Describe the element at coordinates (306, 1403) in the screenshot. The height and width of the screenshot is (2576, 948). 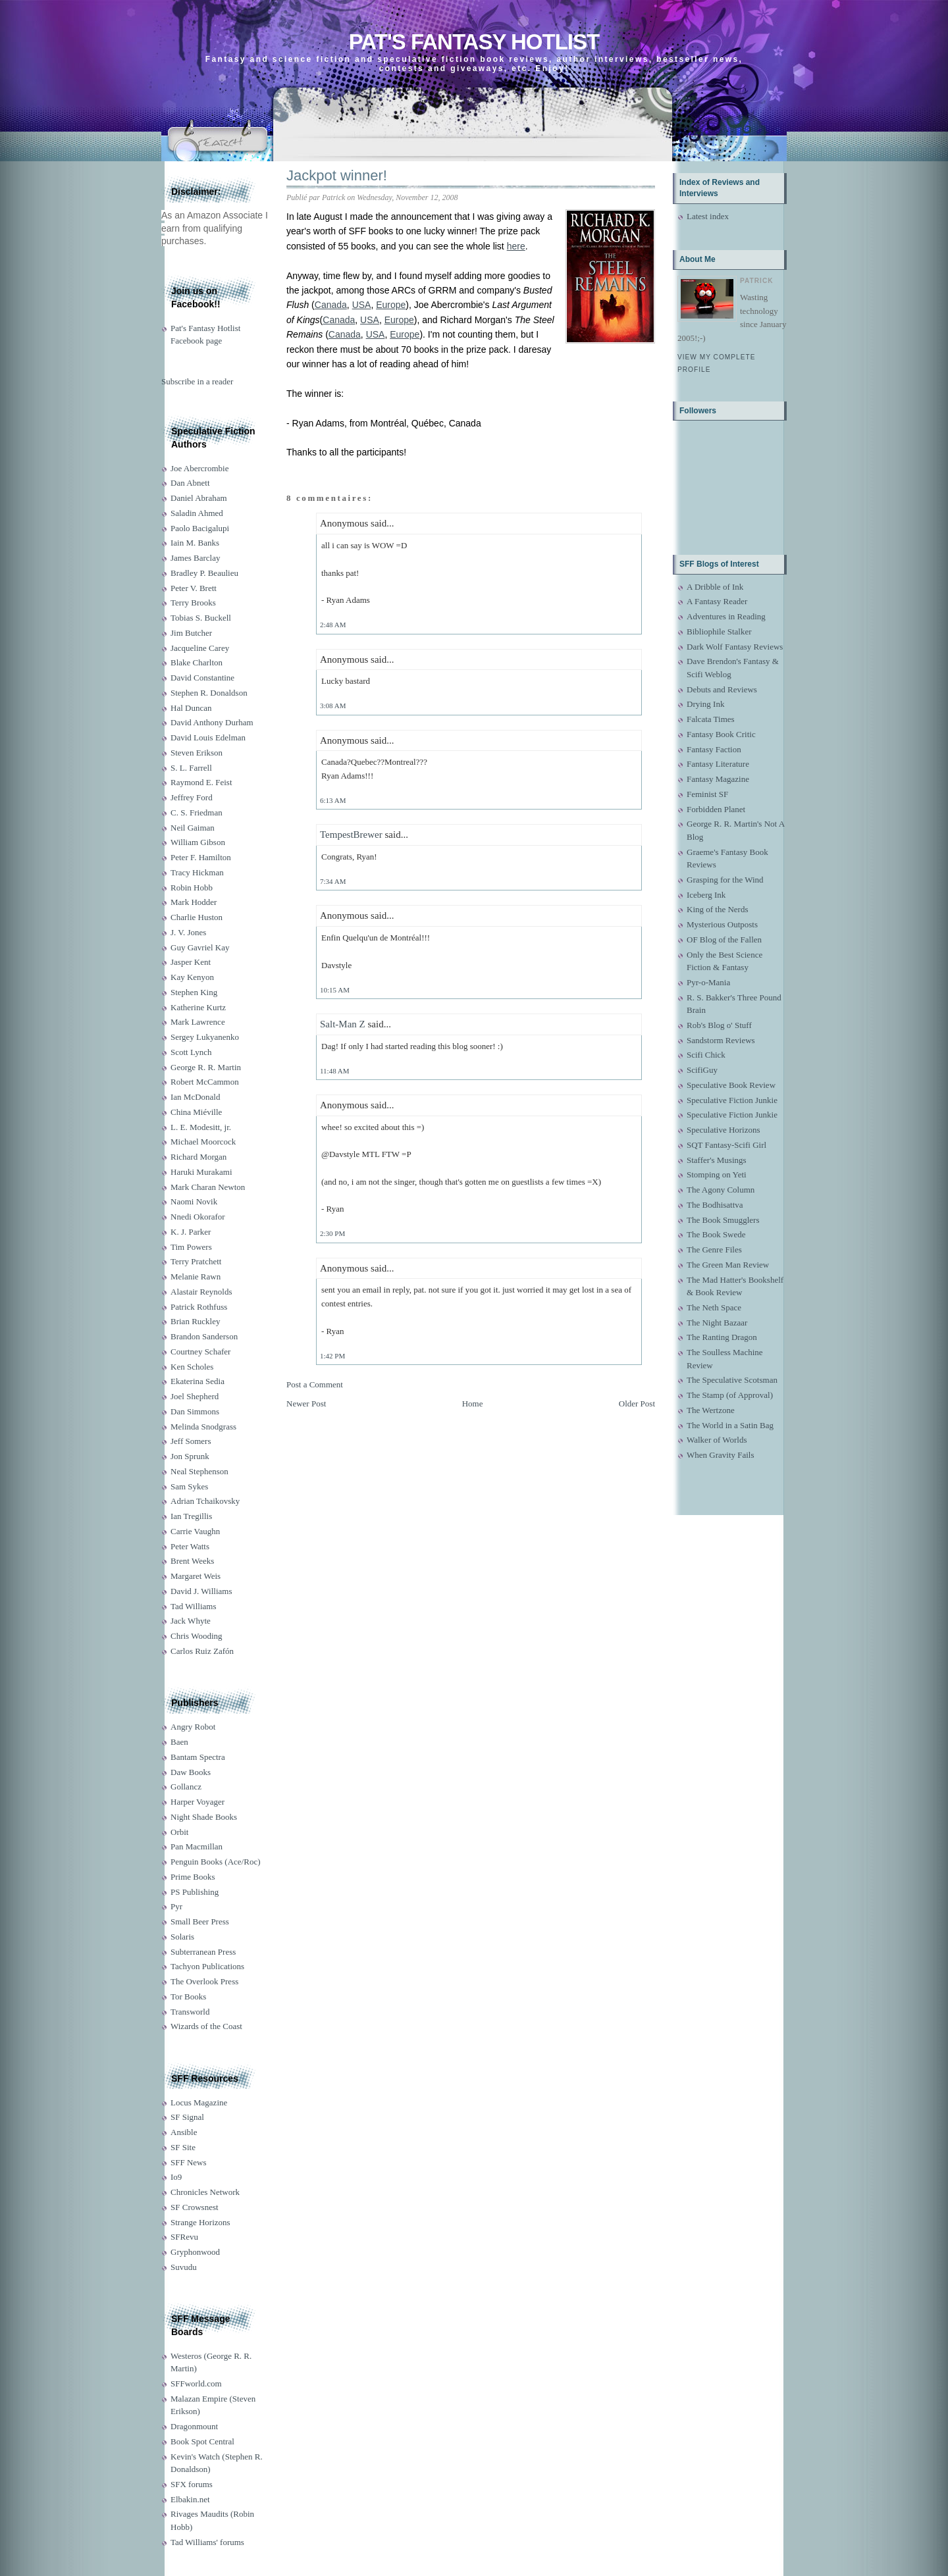
I see `Newer Post` at that location.